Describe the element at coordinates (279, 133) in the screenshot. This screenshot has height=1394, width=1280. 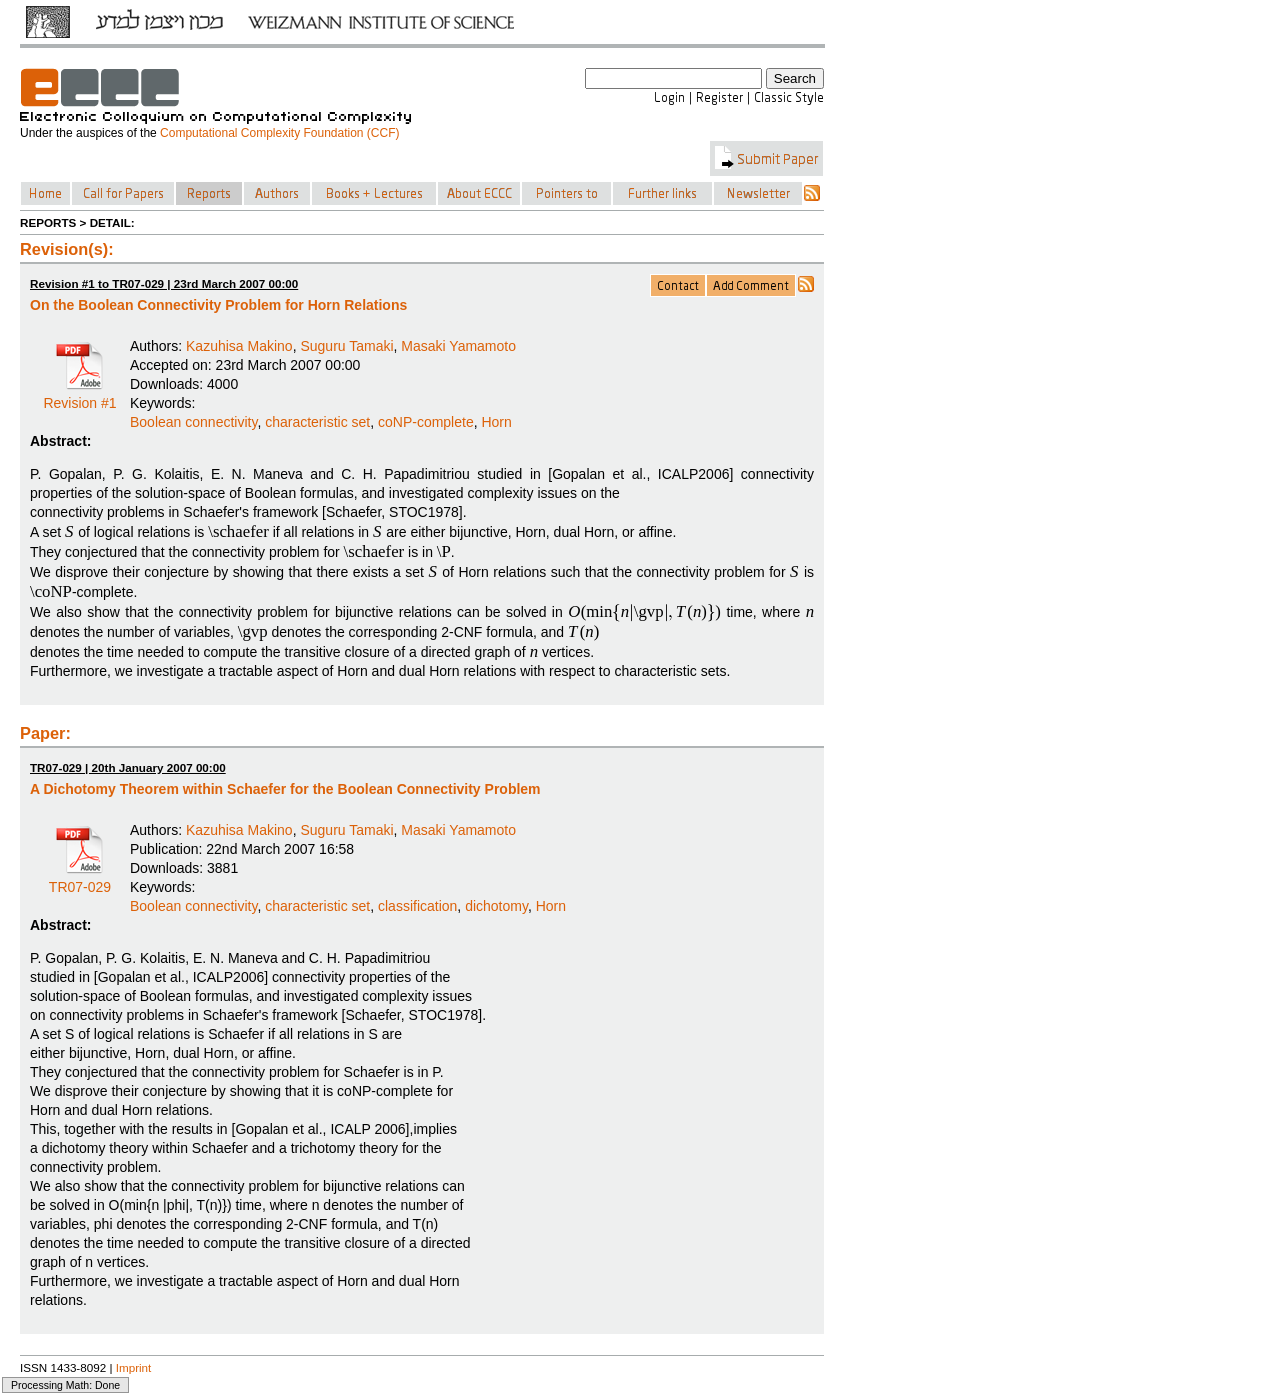
I see `Computational Complexity Foundation (CCF)` at that location.